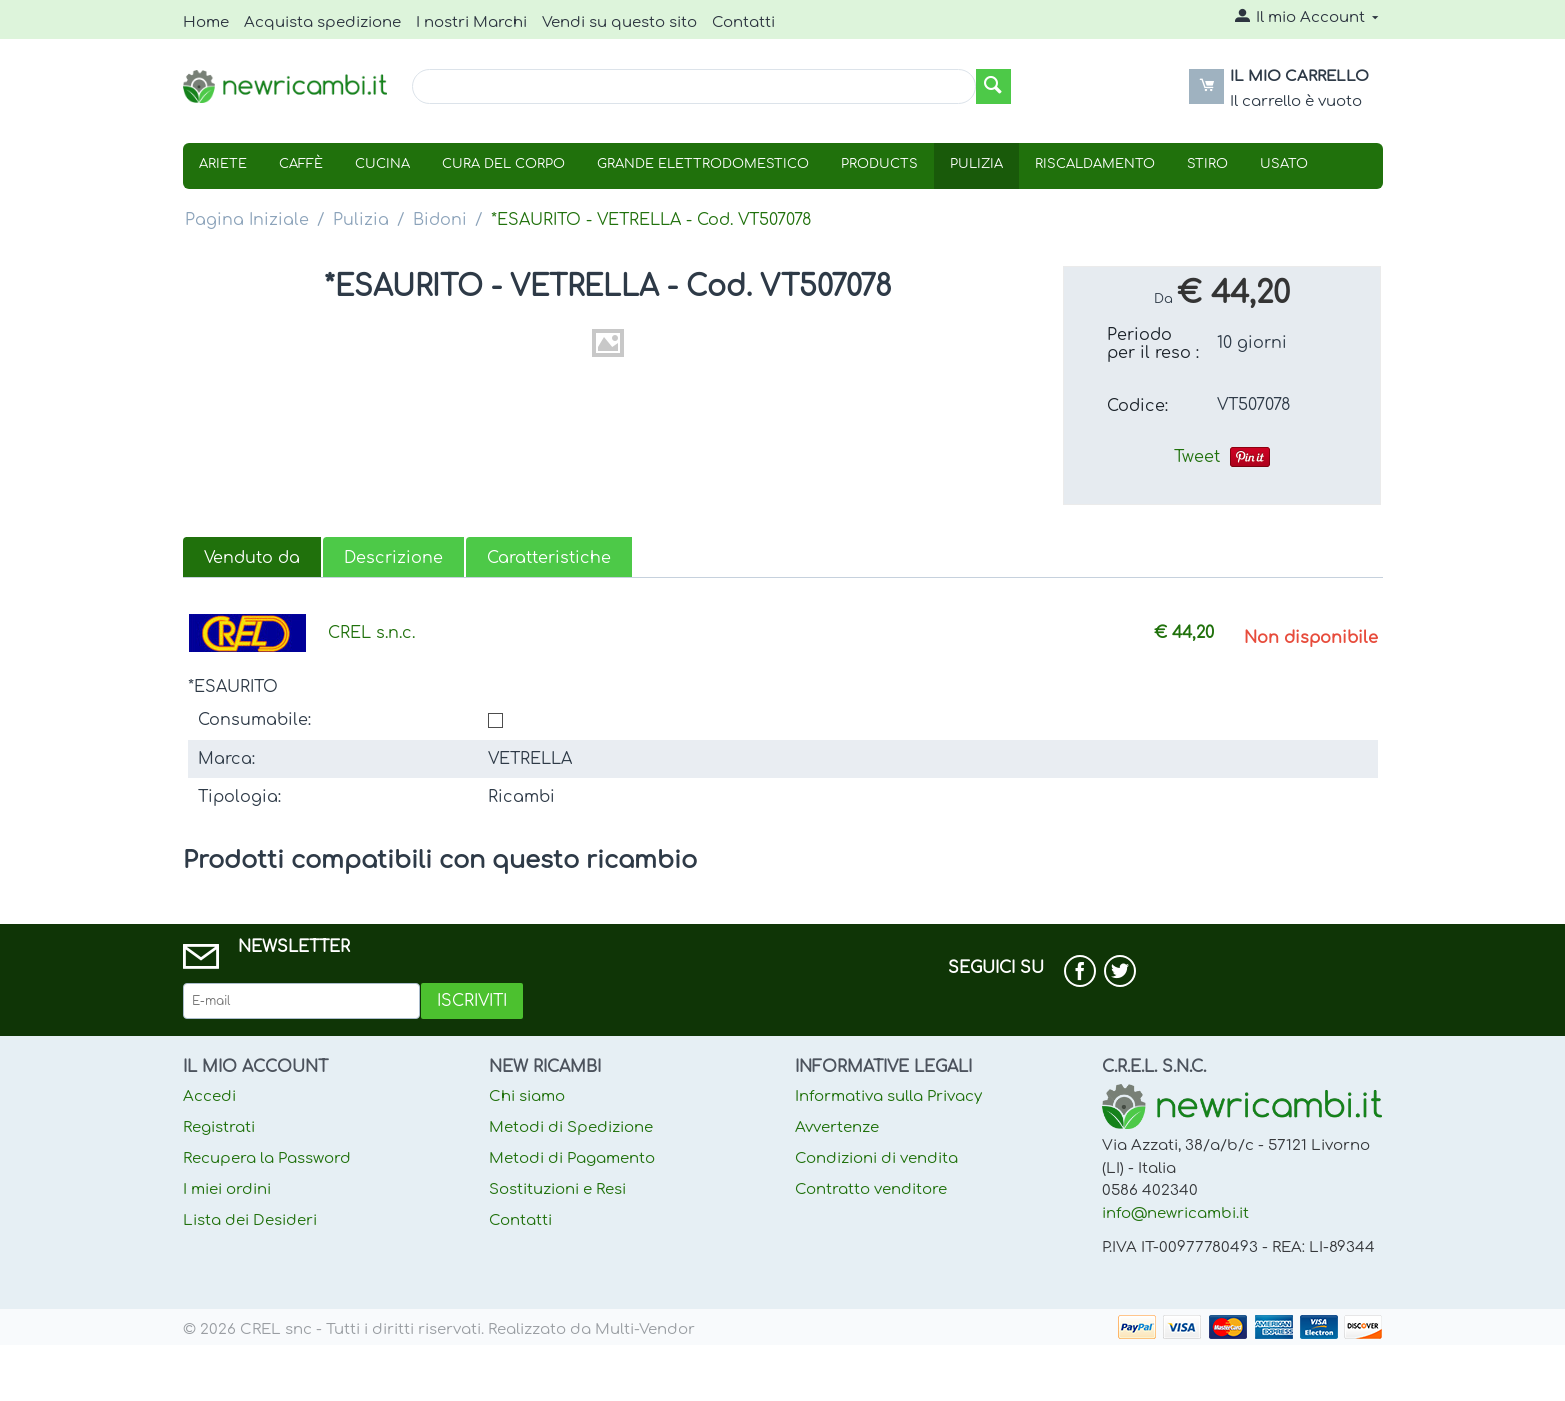 This screenshot has height=1401, width=1565. What do you see at coordinates (527, 1096) in the screenshot?
I see `Chi siamo` at bounding box center [527, 1096].